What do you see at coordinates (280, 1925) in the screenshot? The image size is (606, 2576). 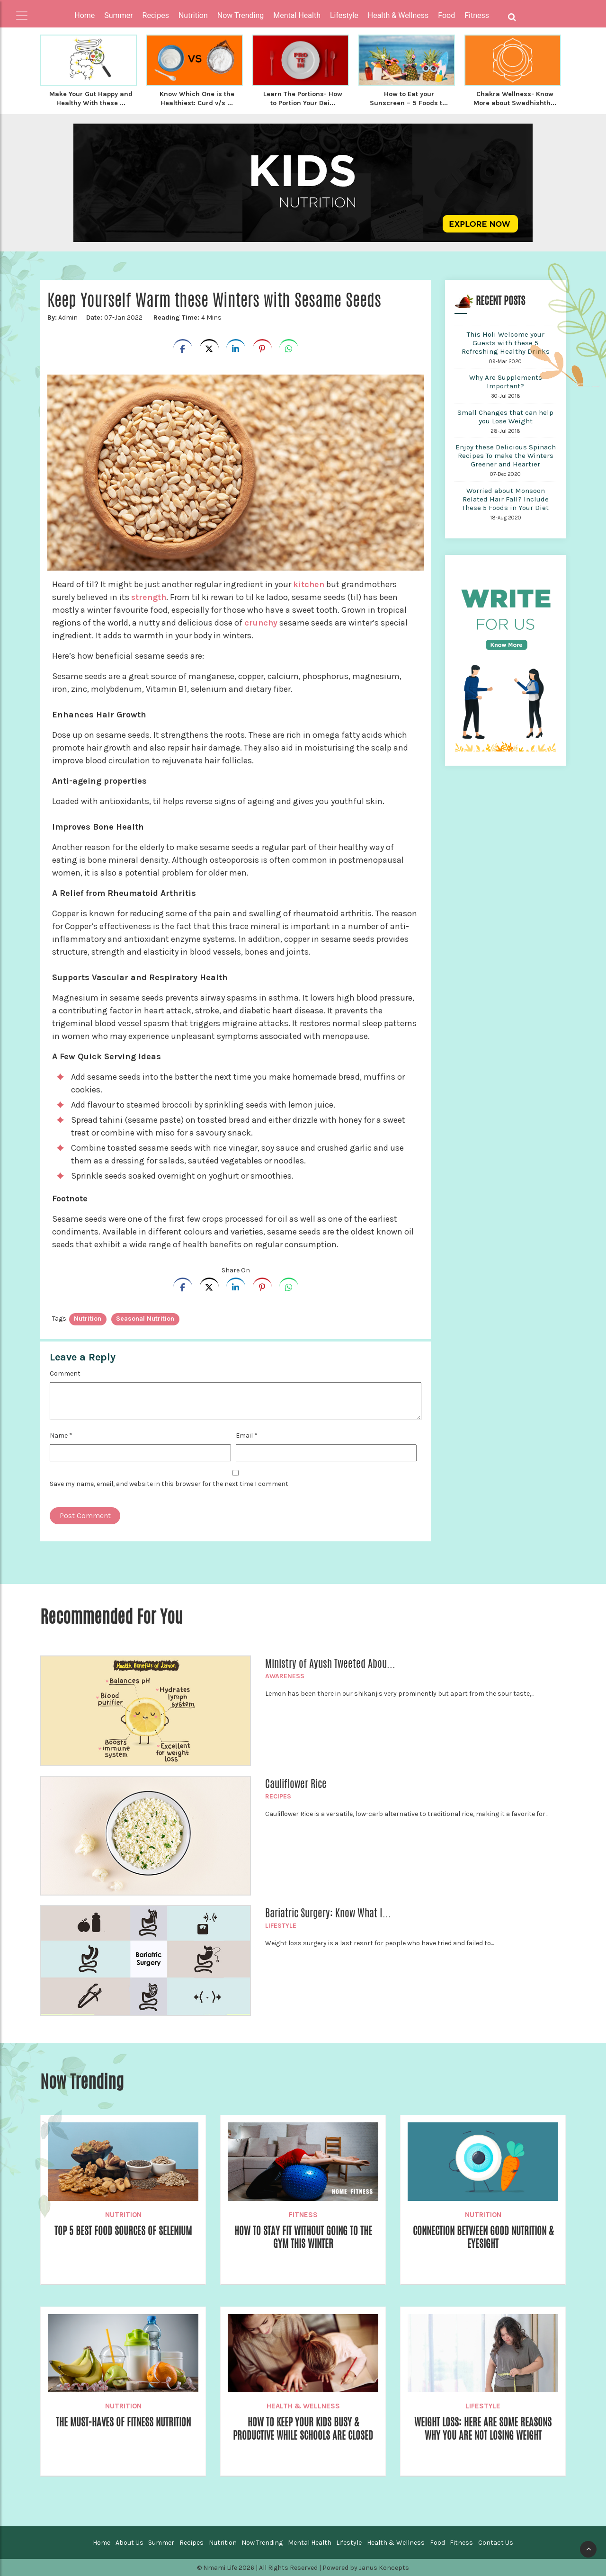 I see `Lifestyle` at bounding box center [280, 1925].